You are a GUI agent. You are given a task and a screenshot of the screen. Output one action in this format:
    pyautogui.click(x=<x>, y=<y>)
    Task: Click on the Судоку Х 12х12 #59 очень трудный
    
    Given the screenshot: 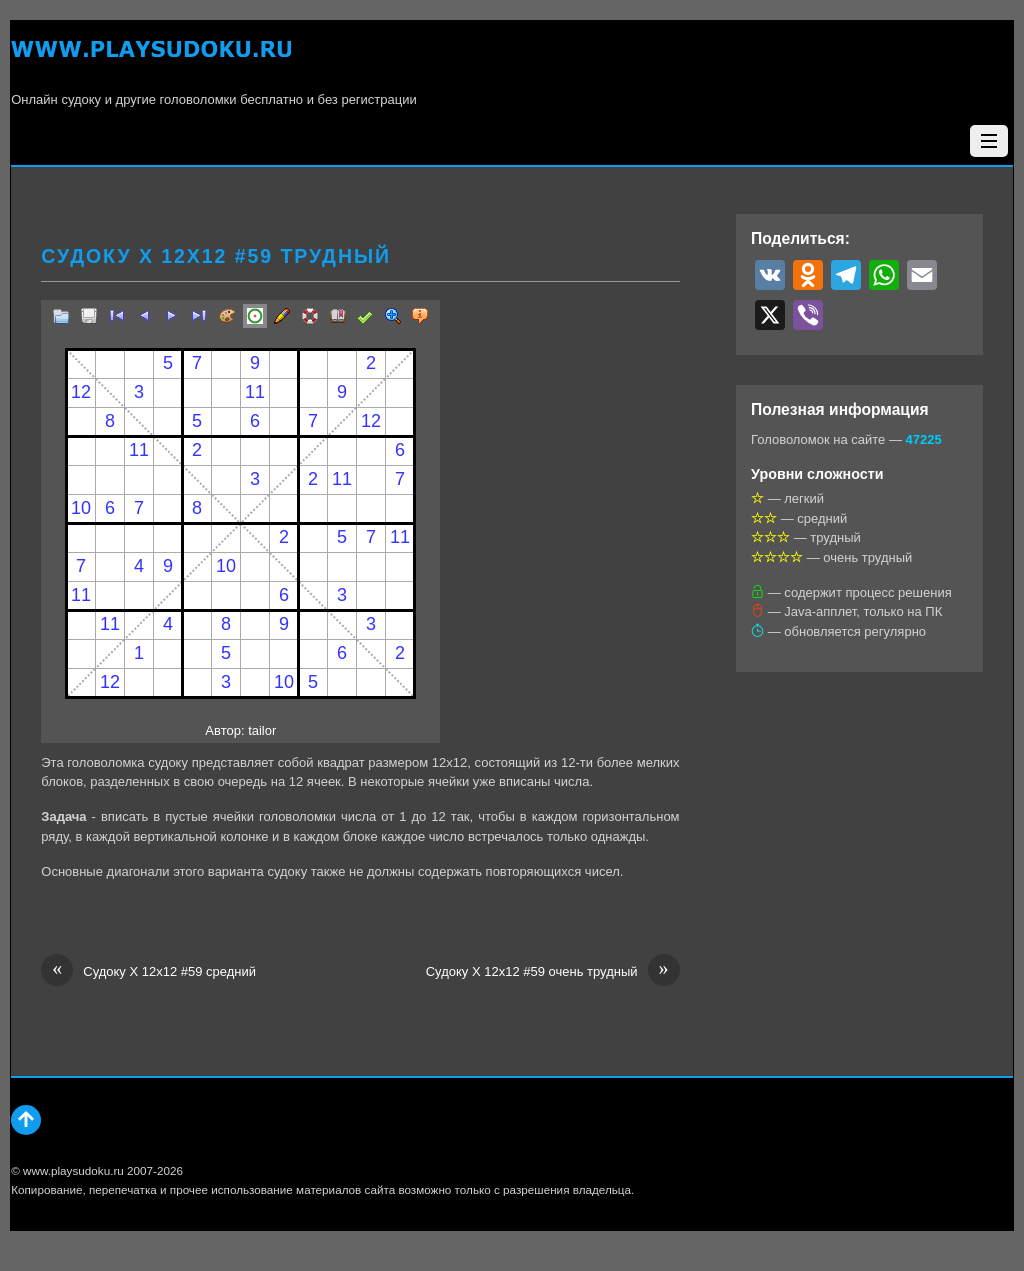 What is the action you would take?
    pyautogui.click(x=553, y=972)
    